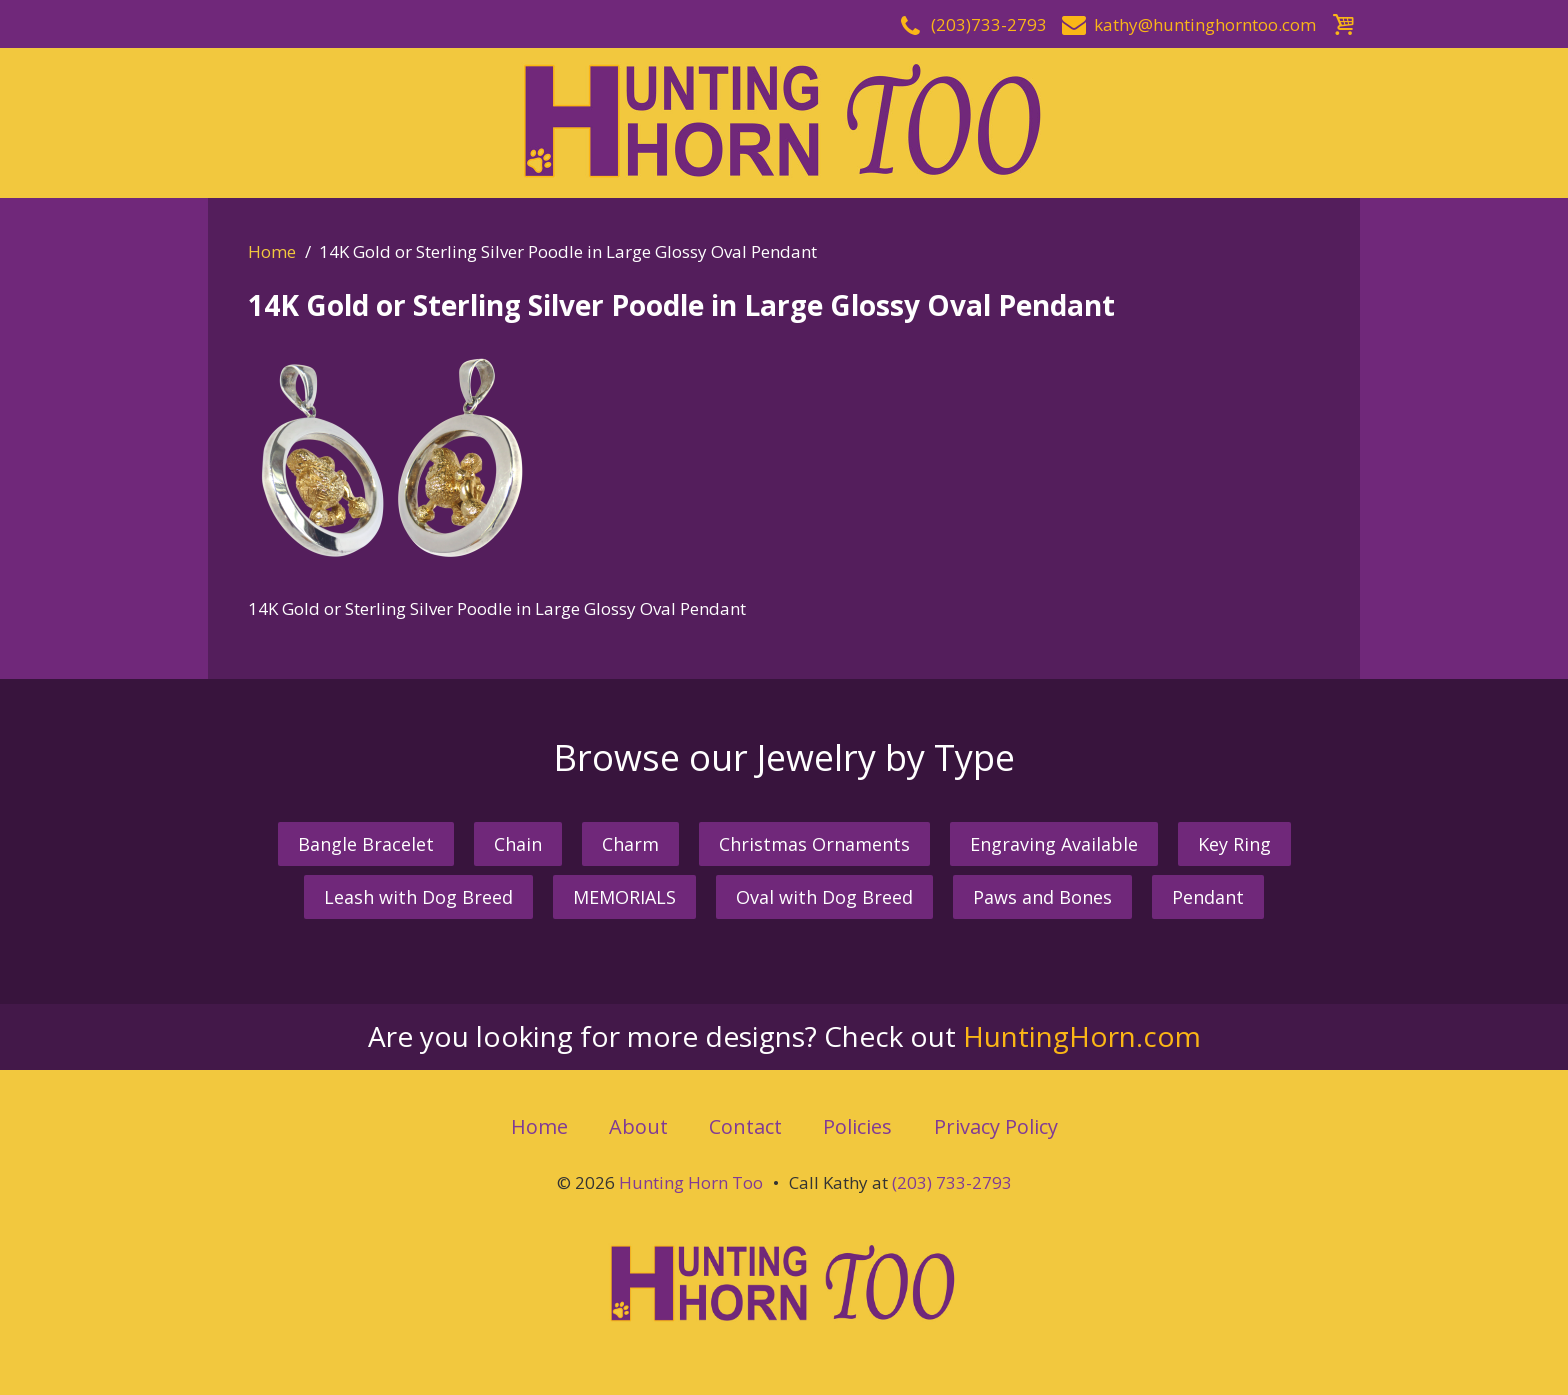 Image resolution: width=1568 pixels, height=1395 pixels. What do you see at coordinates (1208, 897) in the screenshot?
I see `Pendant` at bounding box center [1208, 897].